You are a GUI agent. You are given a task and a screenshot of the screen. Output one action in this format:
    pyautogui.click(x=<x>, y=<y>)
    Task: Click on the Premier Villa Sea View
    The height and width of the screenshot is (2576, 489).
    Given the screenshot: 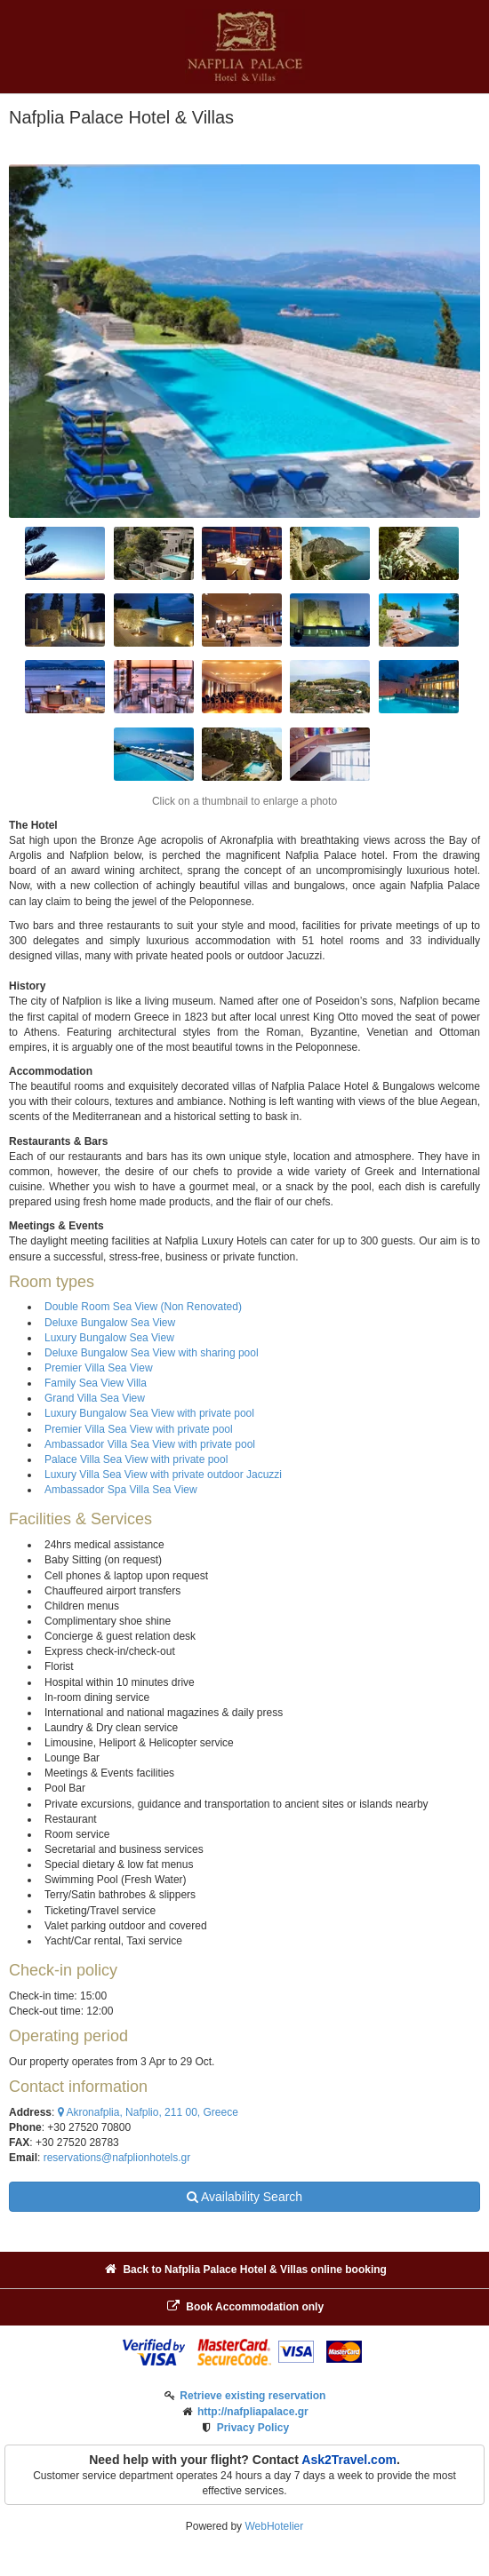 What is the action you would take?
    pyautogui.click(x=98, y=1368)
    